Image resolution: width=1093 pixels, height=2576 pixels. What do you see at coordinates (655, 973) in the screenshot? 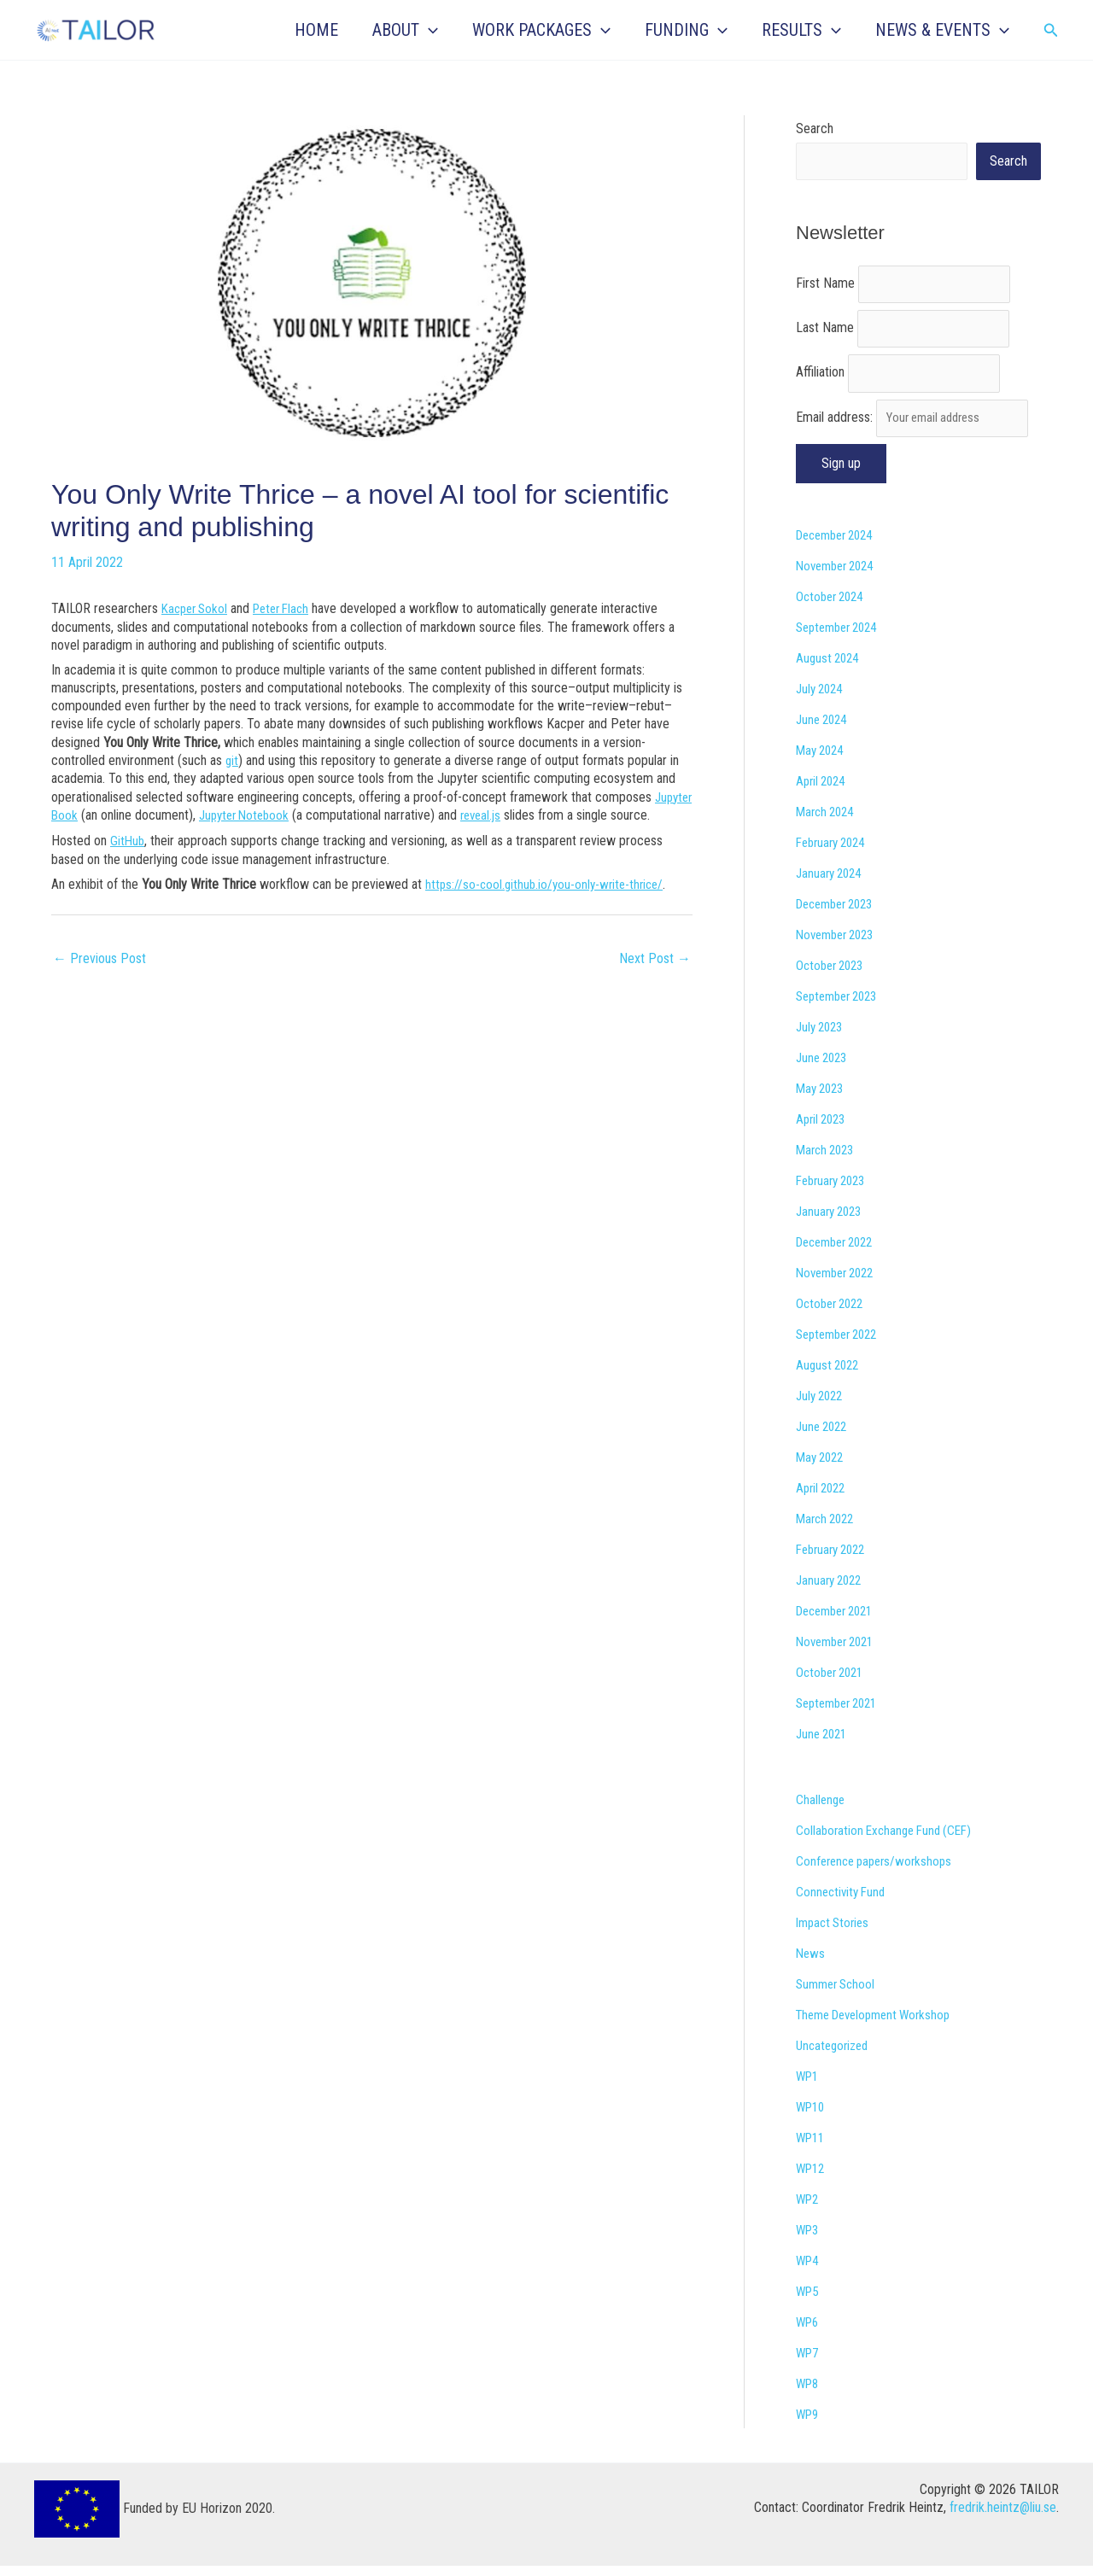
I see `Next Post` at bounding box center [655, 973].